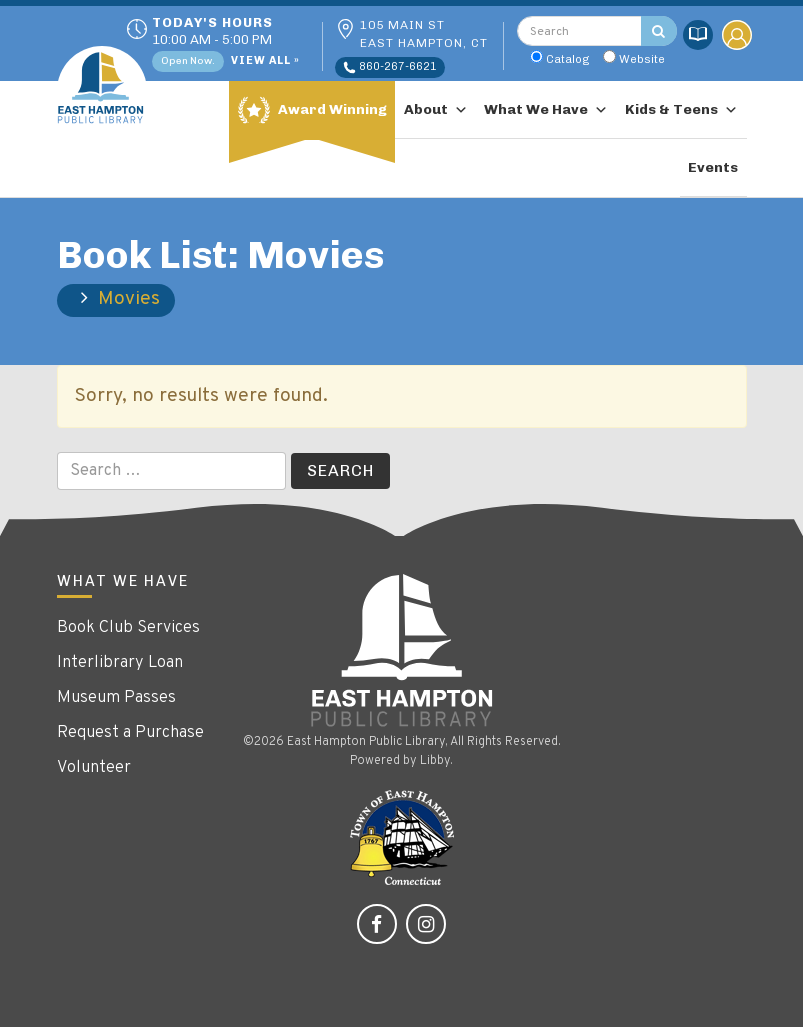  Describe the element at coordinates (713, 167) in the screenshot. I see `Events` at that location.